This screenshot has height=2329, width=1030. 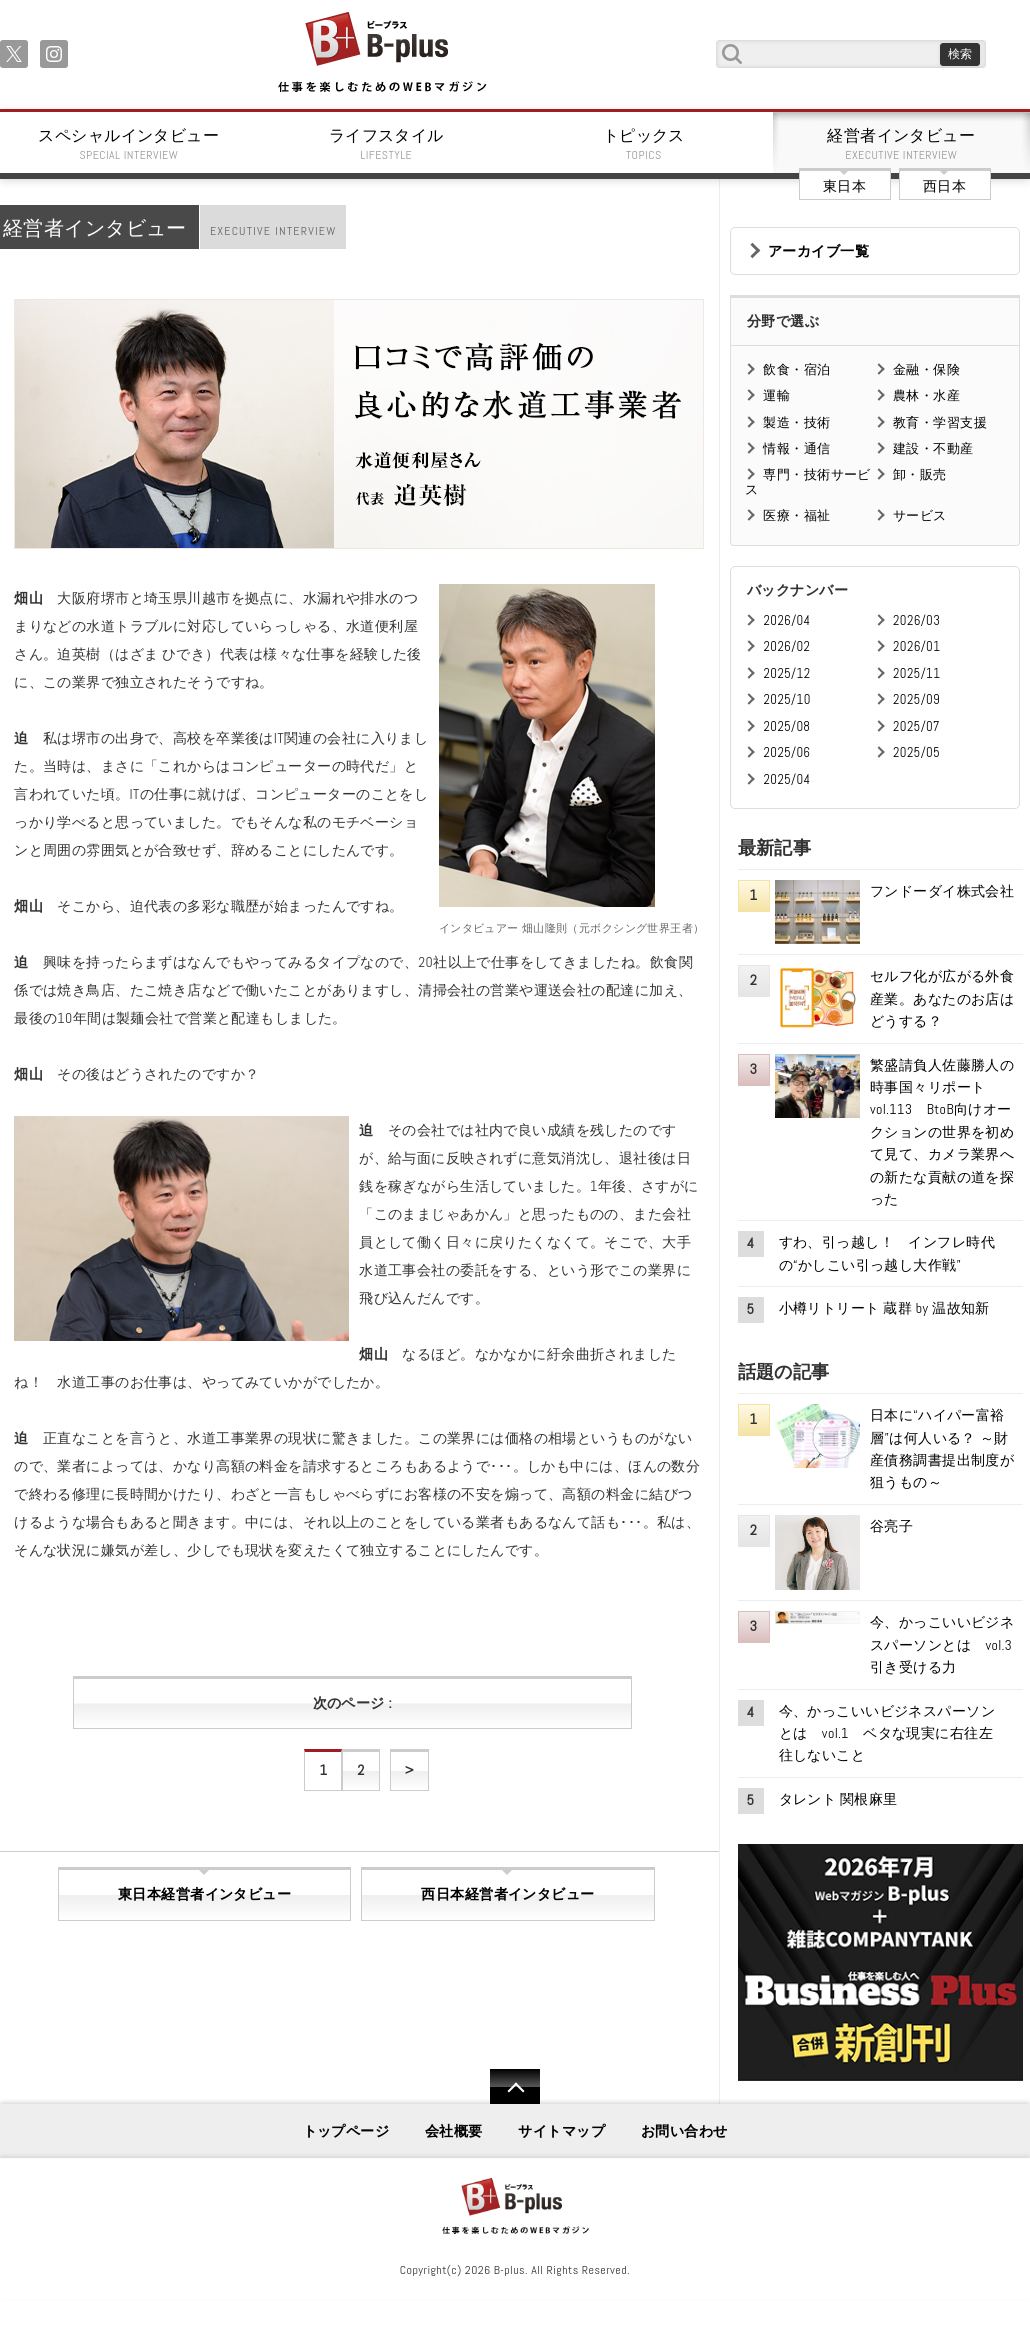 What do you see at coordinates (933, 448) in the screenshot?
I see `建設・不動産` at bounding box center [933, 448].